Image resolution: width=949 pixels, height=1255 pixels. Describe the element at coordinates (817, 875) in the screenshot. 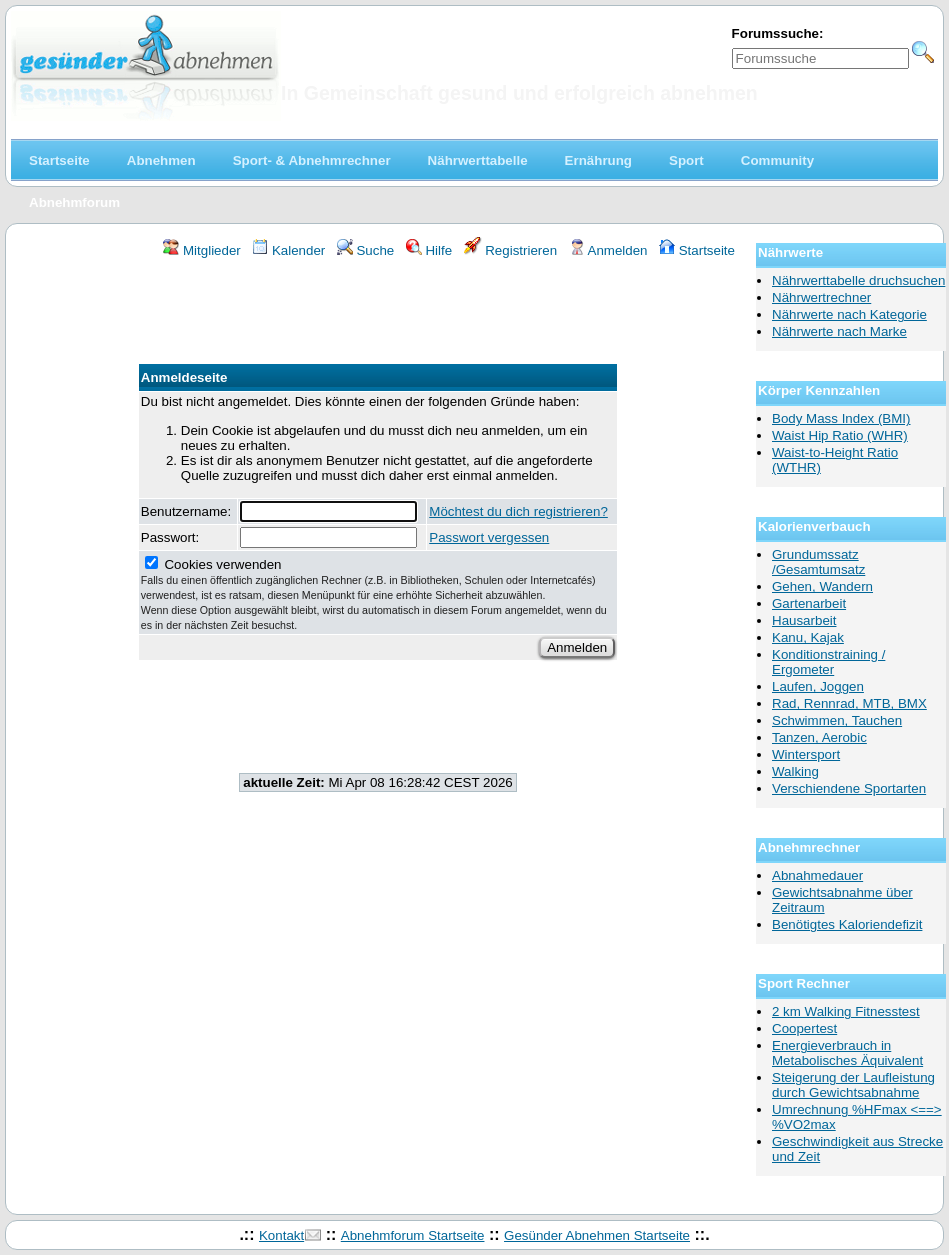

I see `Abnahmedauer` at that location.